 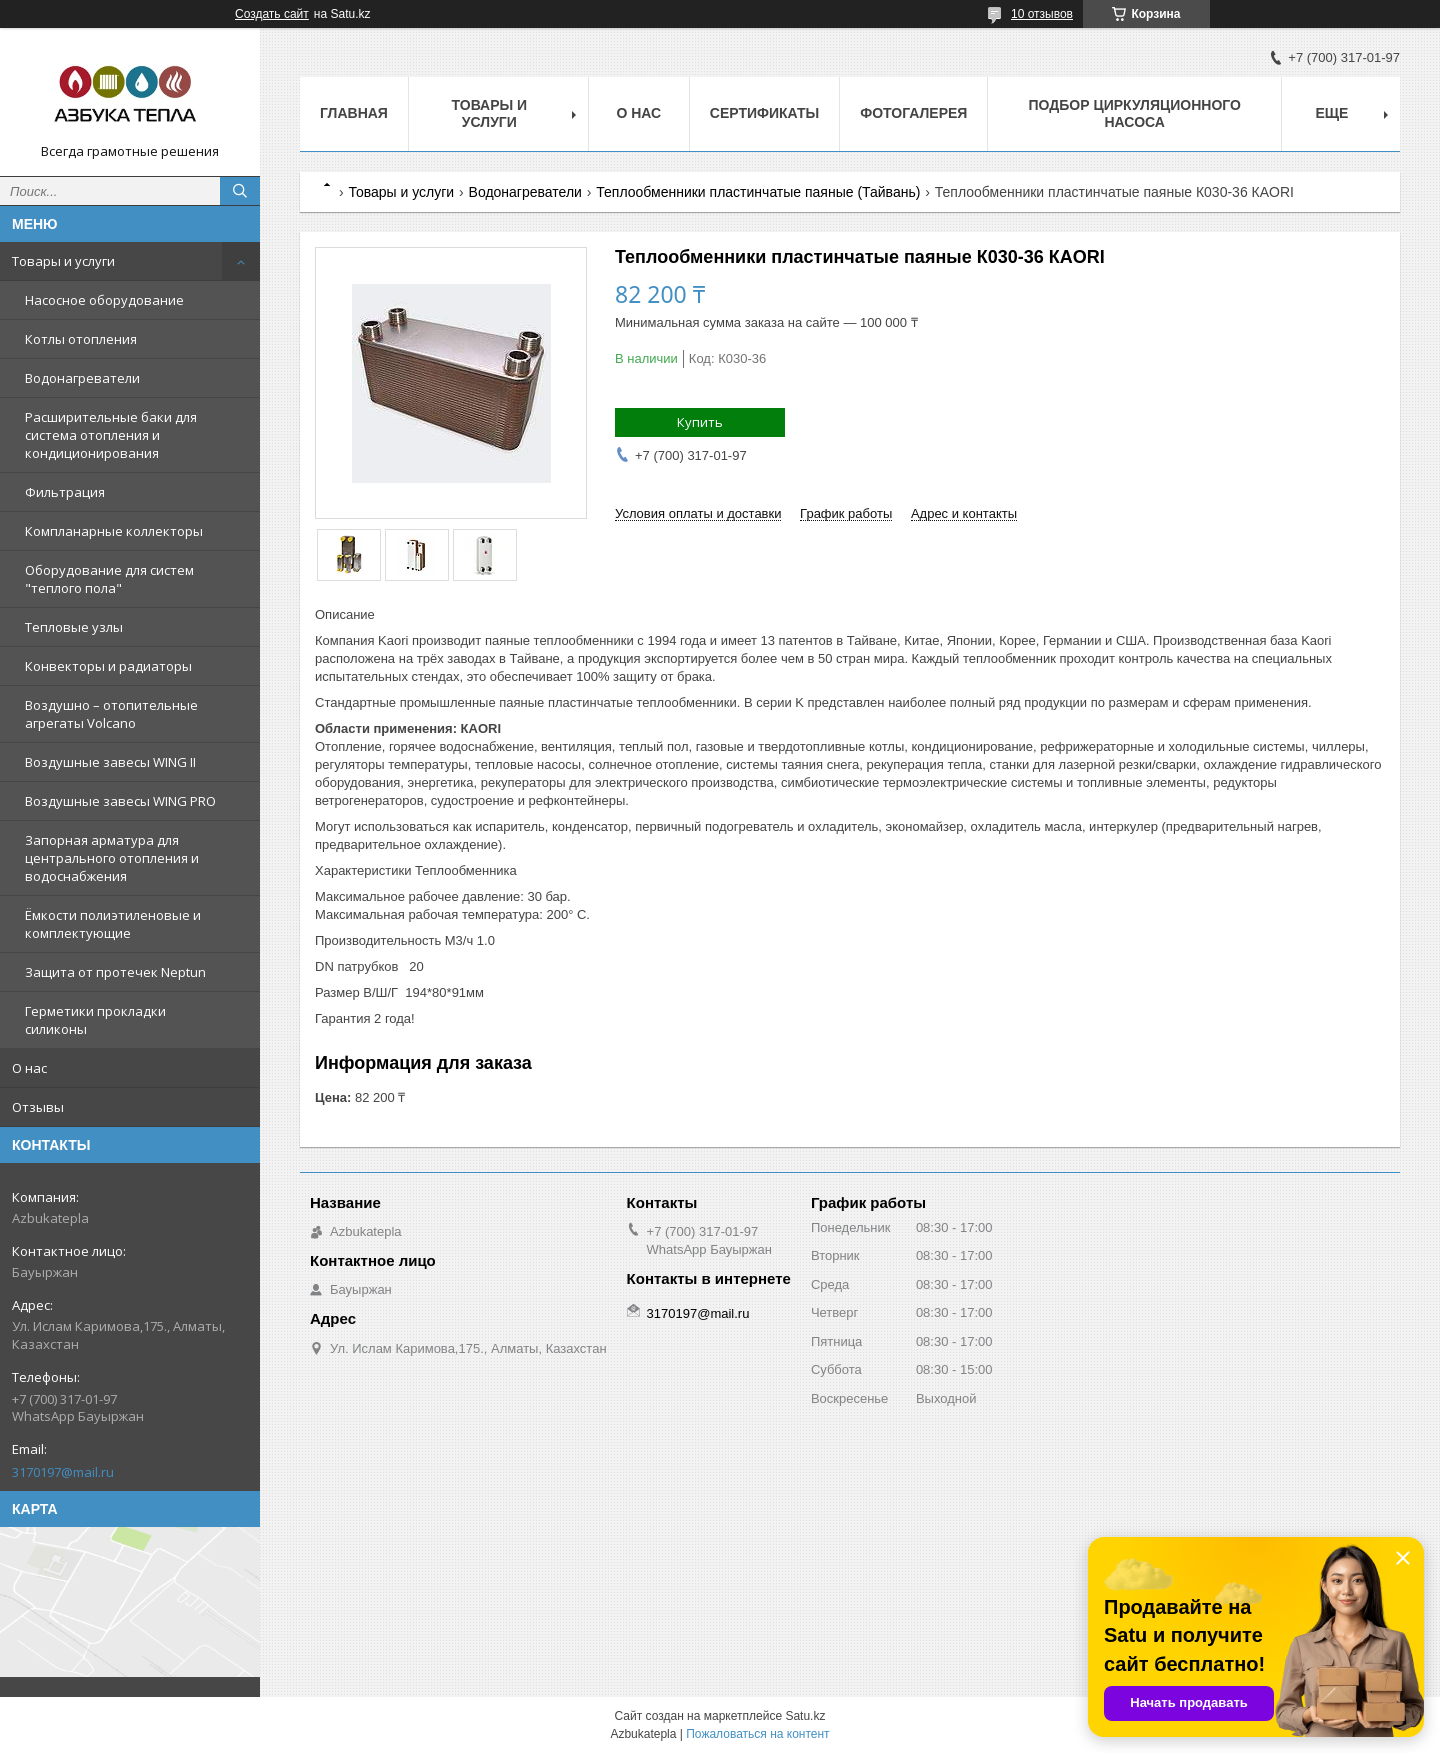 What do you see at coordinates (38, 1107) in the screenshot?
I see `Отзывы` at bounding box center [38, 1107].